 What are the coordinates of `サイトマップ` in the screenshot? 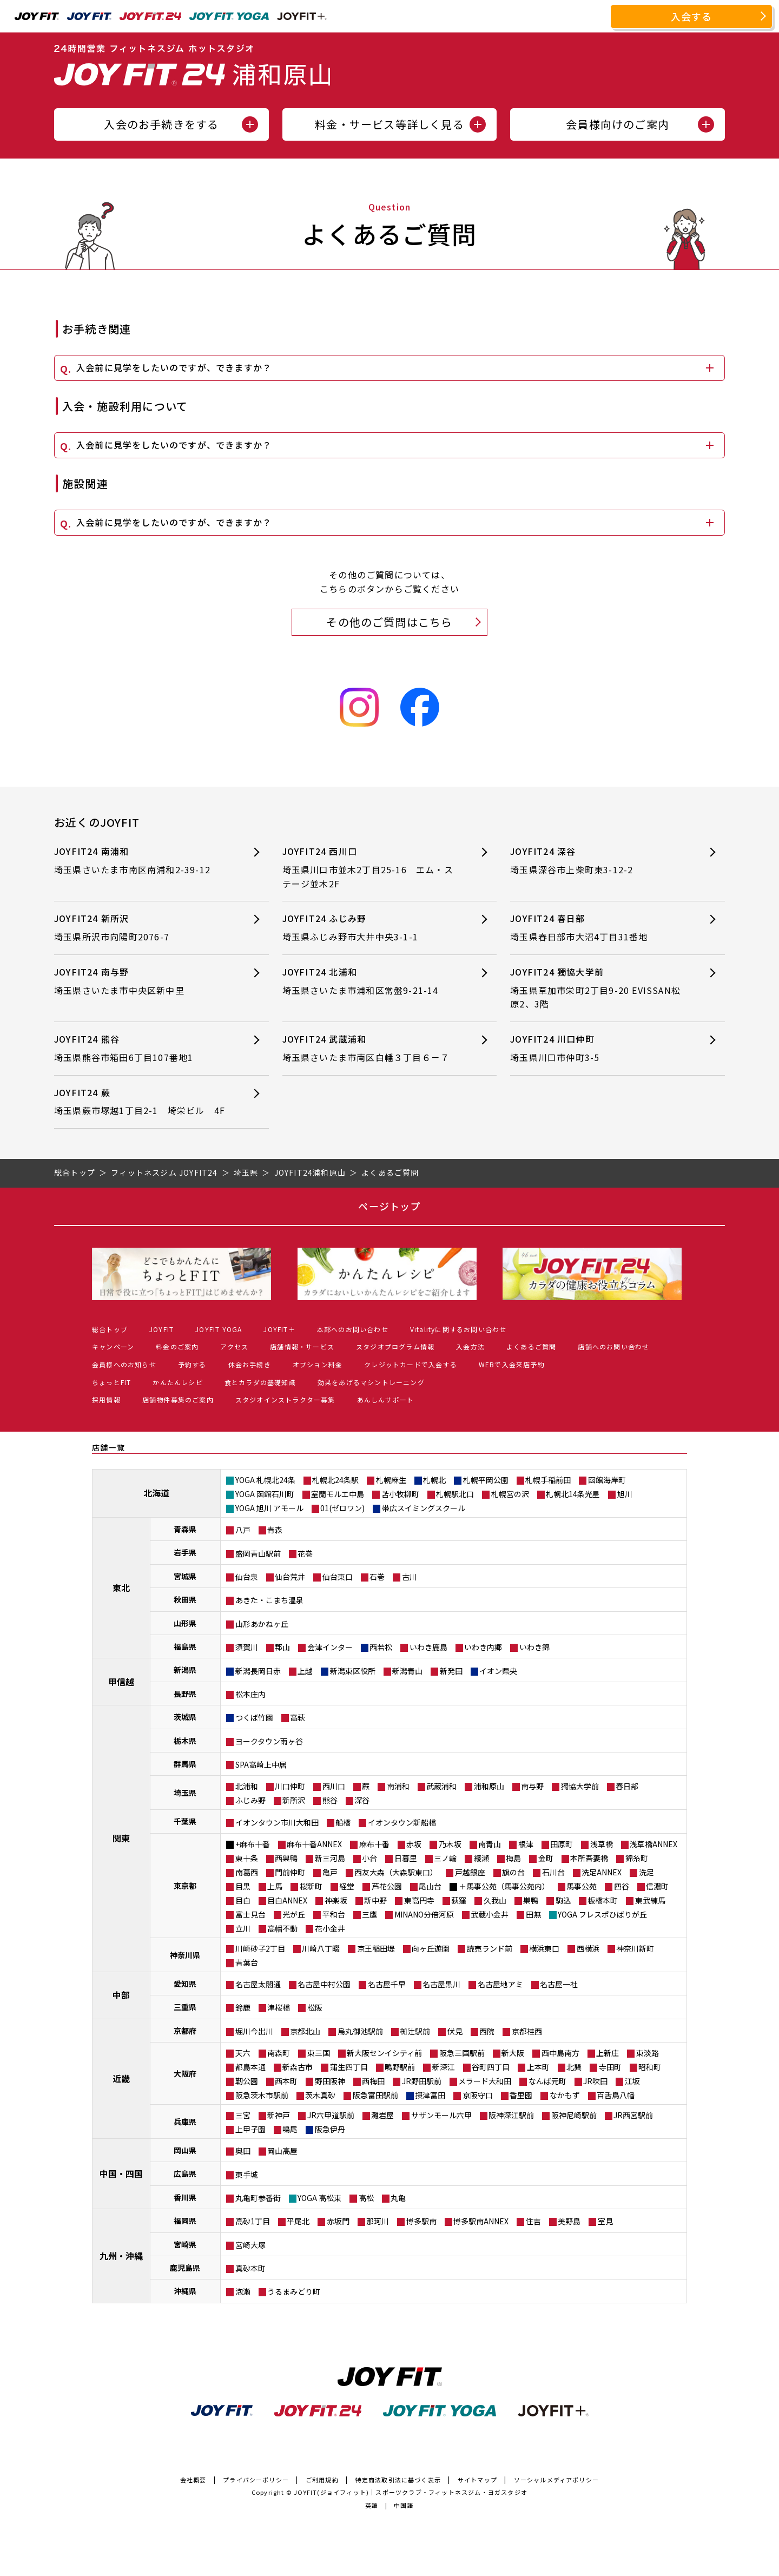 It's located at (477, 2479).